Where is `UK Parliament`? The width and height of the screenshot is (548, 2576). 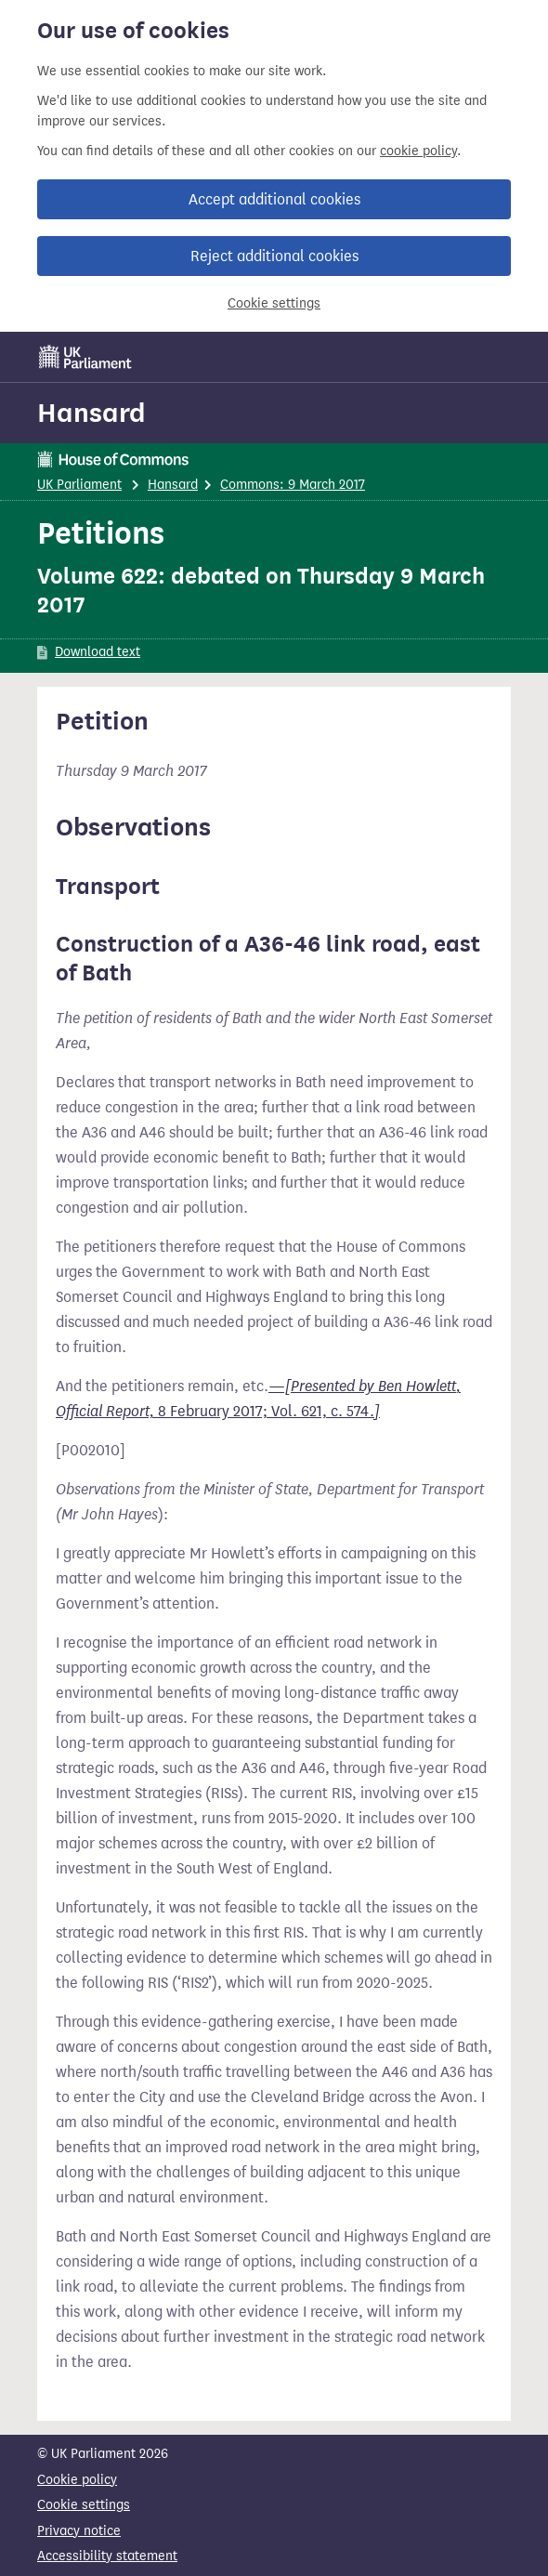
UK Parliament is located at coordinates (79, 485).